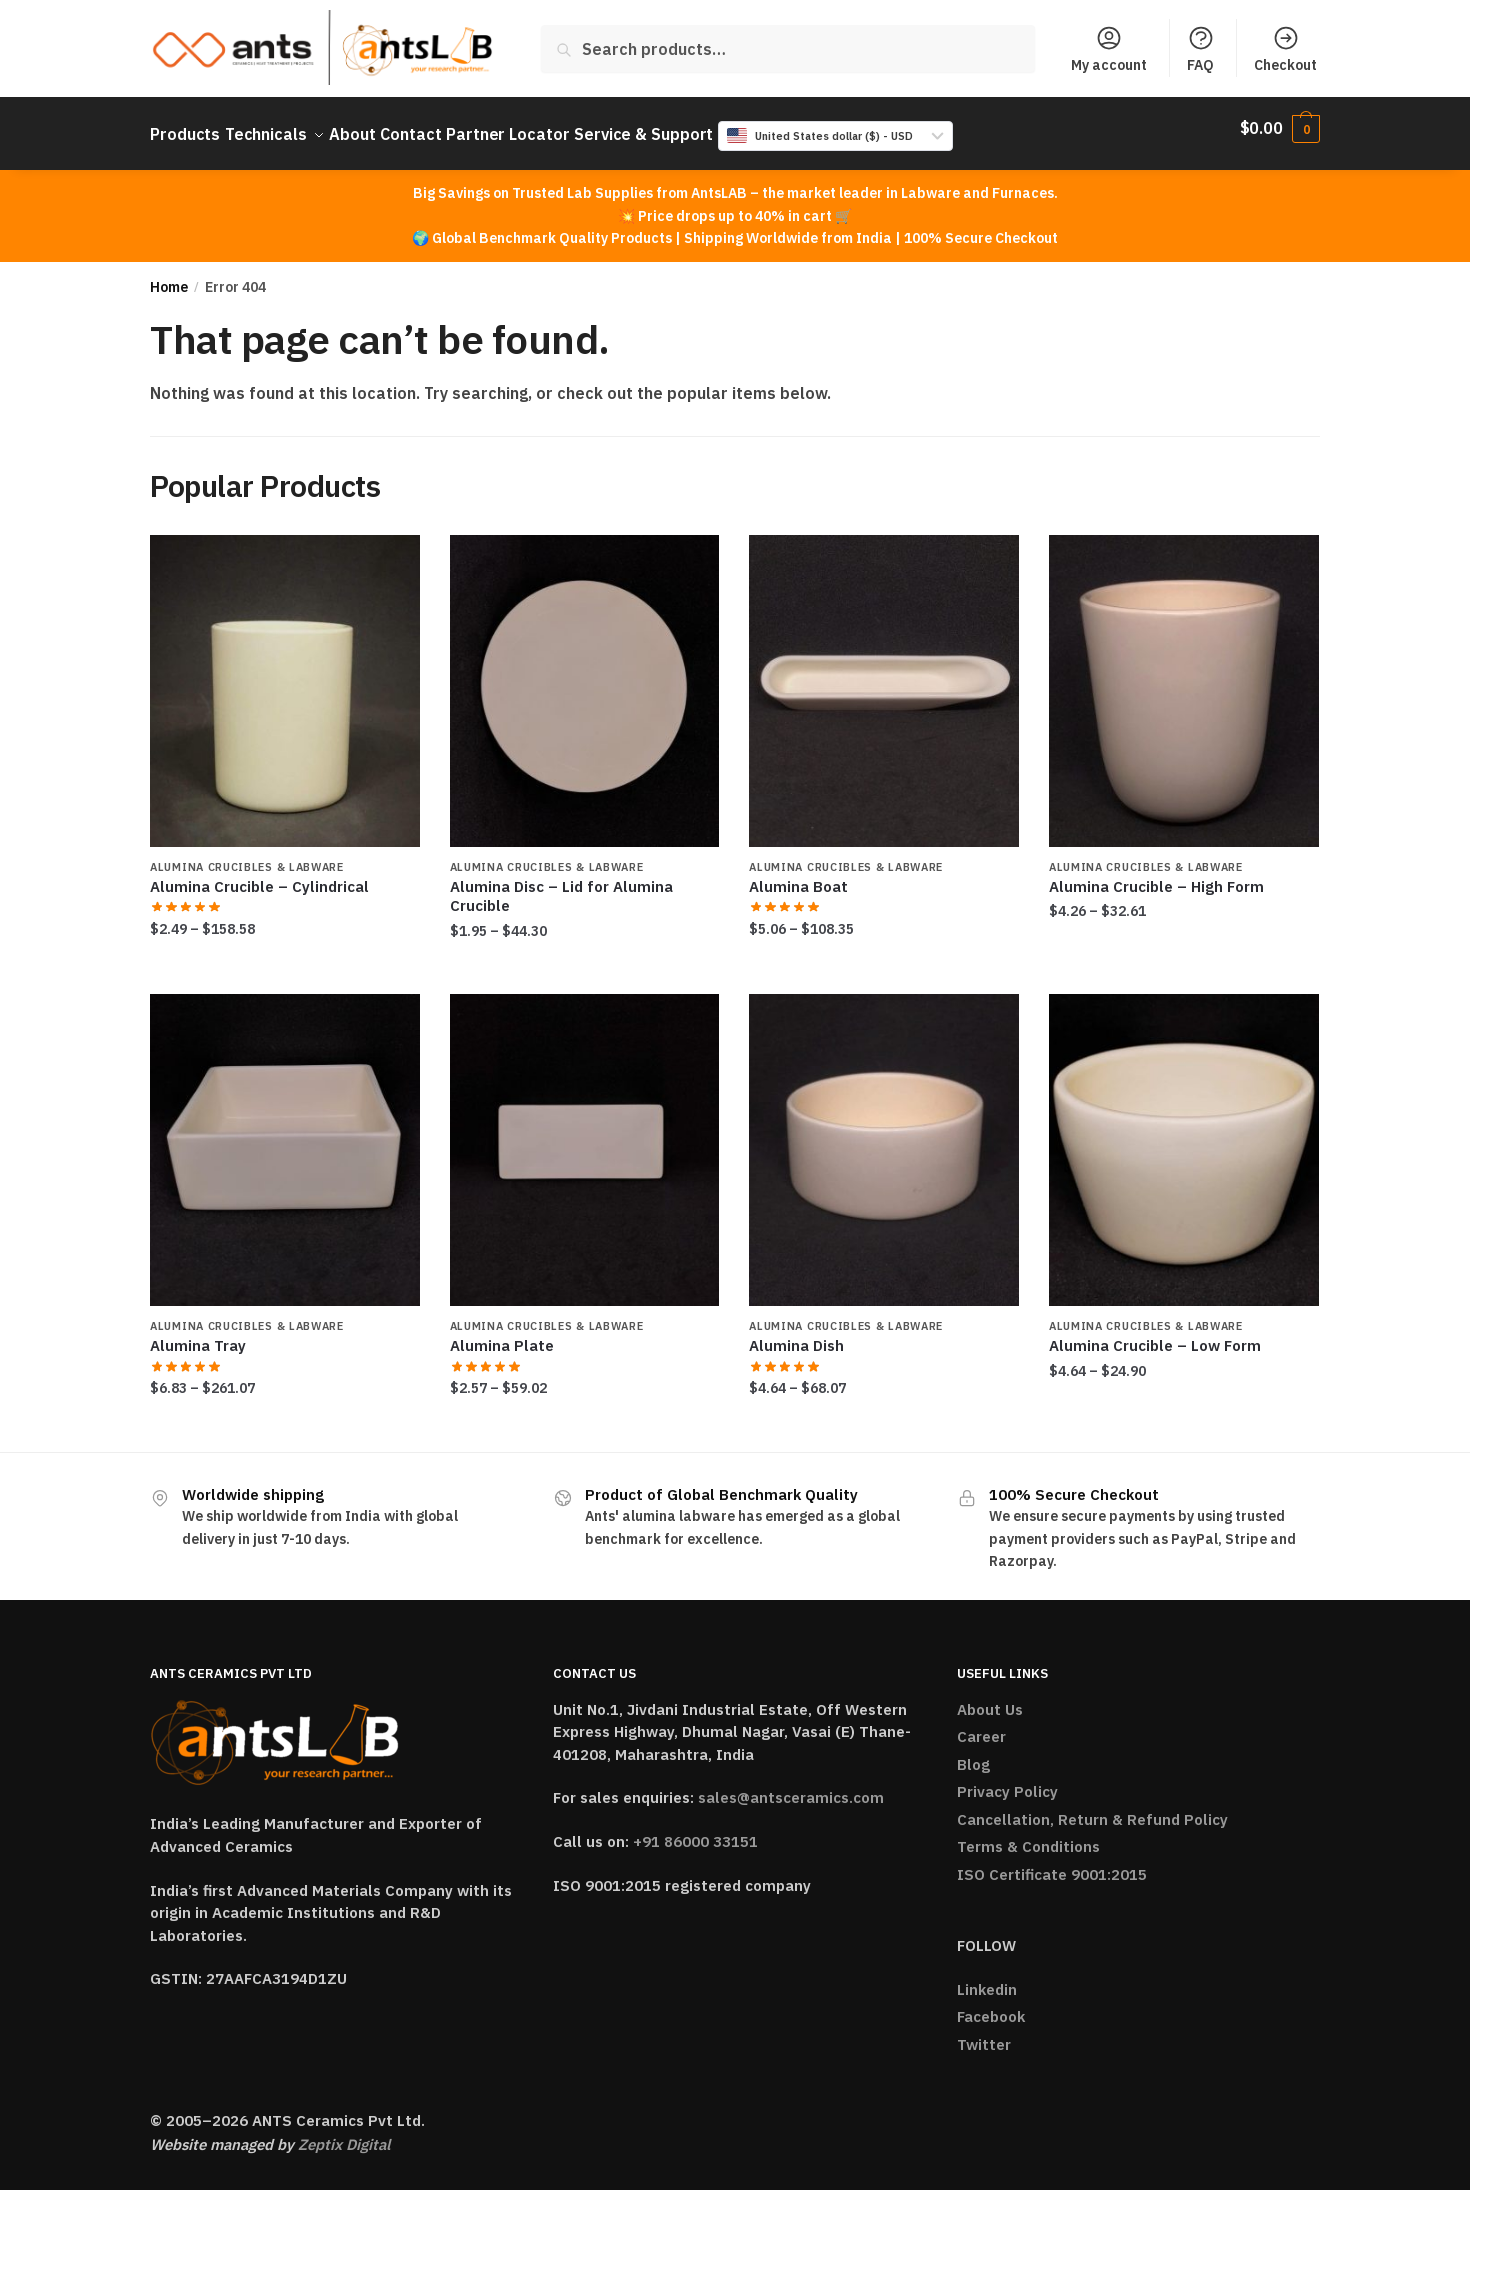  I want to click on My account, so click(1109, 49).